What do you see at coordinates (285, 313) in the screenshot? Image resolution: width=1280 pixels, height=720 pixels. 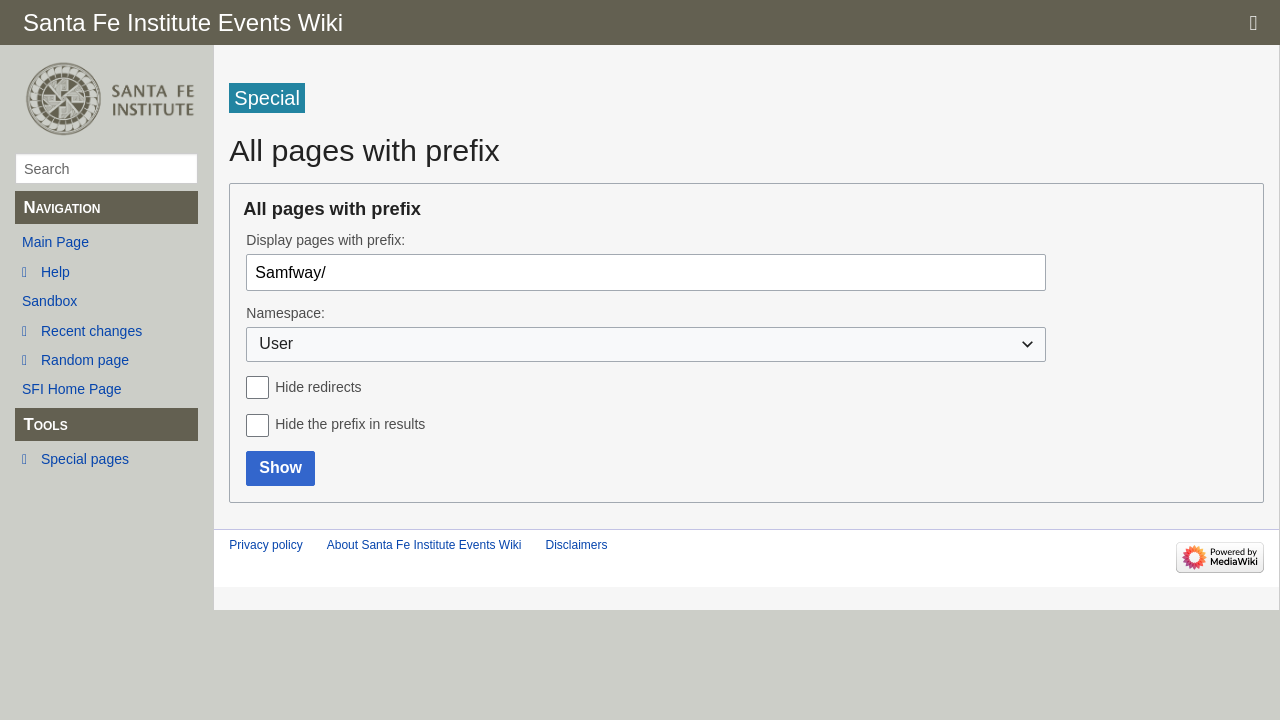 I see `Namespace:` at bounding box center [285, 313].